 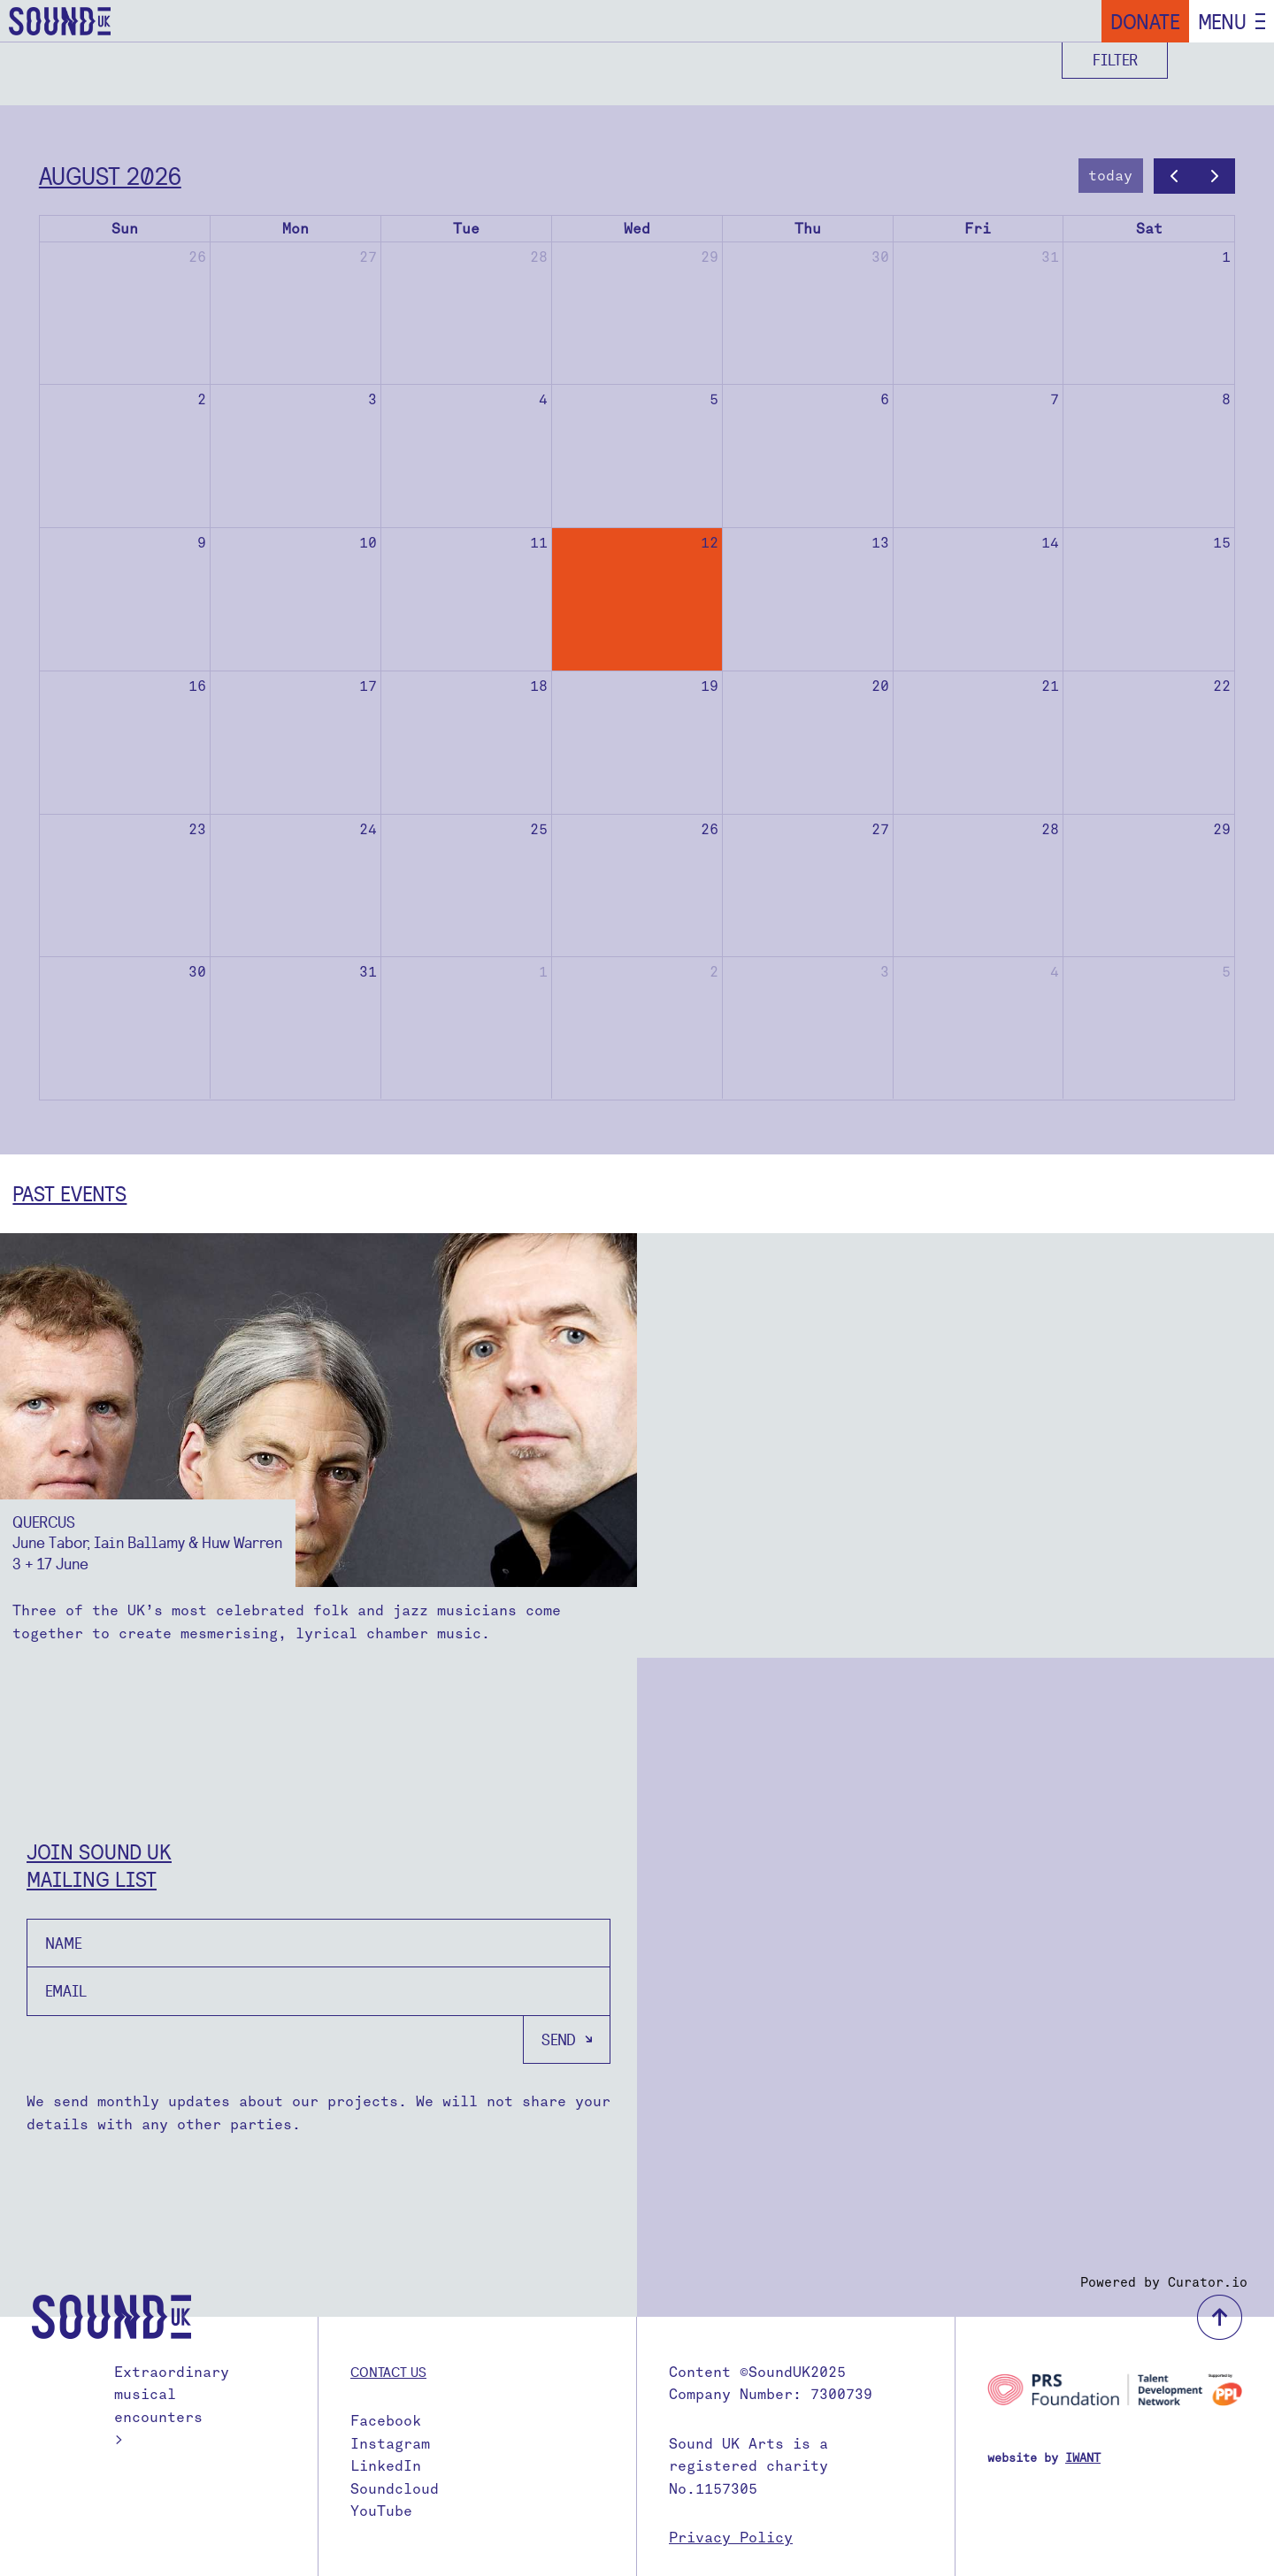 What do you see at coordinates (714, 971) in the screenshot?
I see `2 [September 2, 2026]` at bounding box center [714, 971].